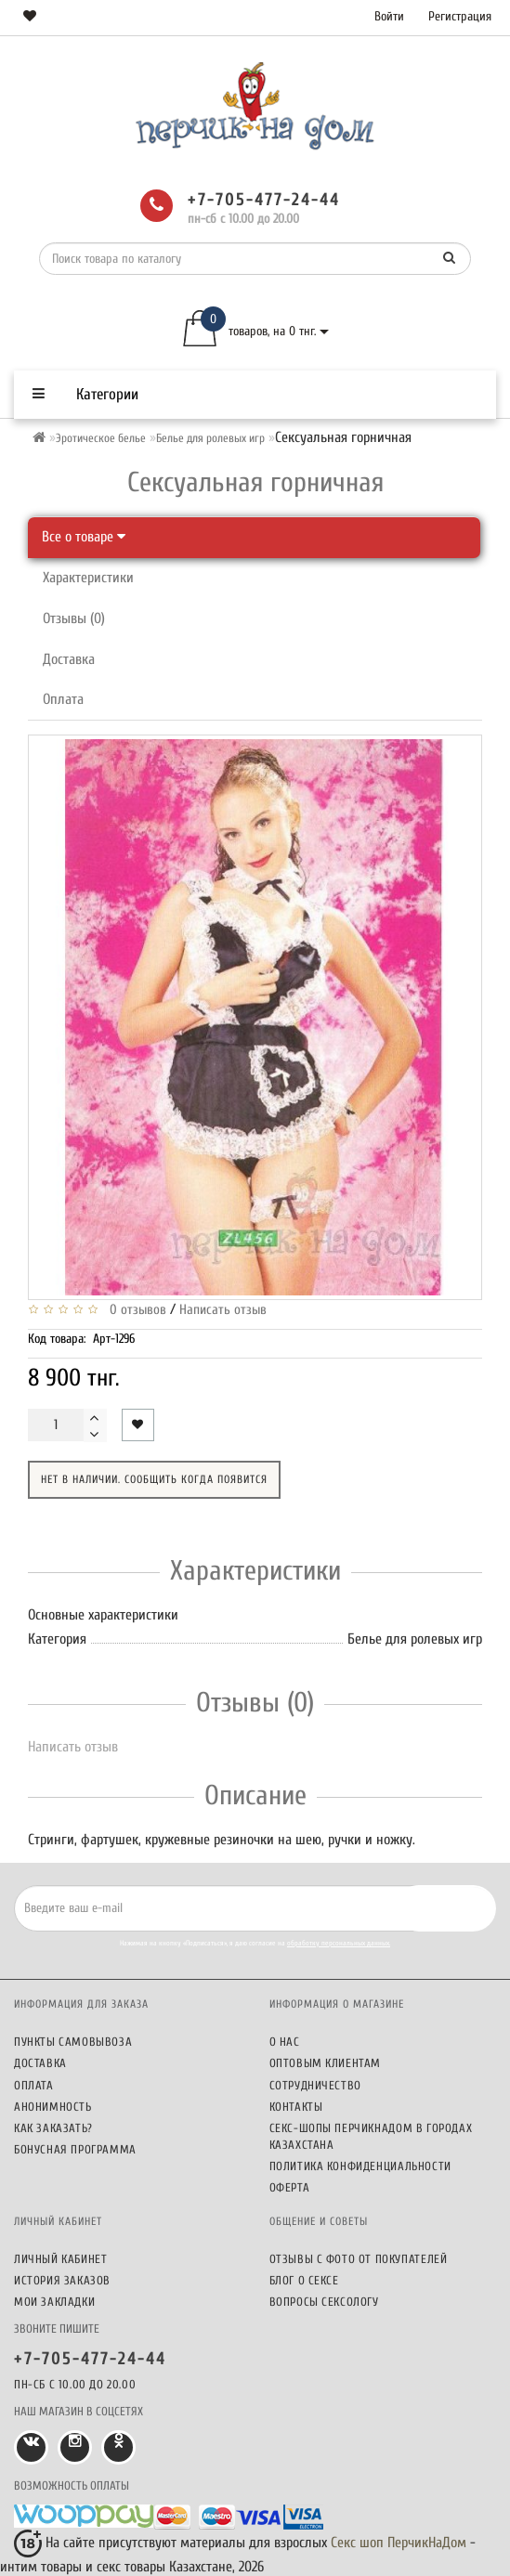  What do you see at coordinates (289, 2187) in the screenshot?
I see `Оферта` at bounding box center [289, 2187].